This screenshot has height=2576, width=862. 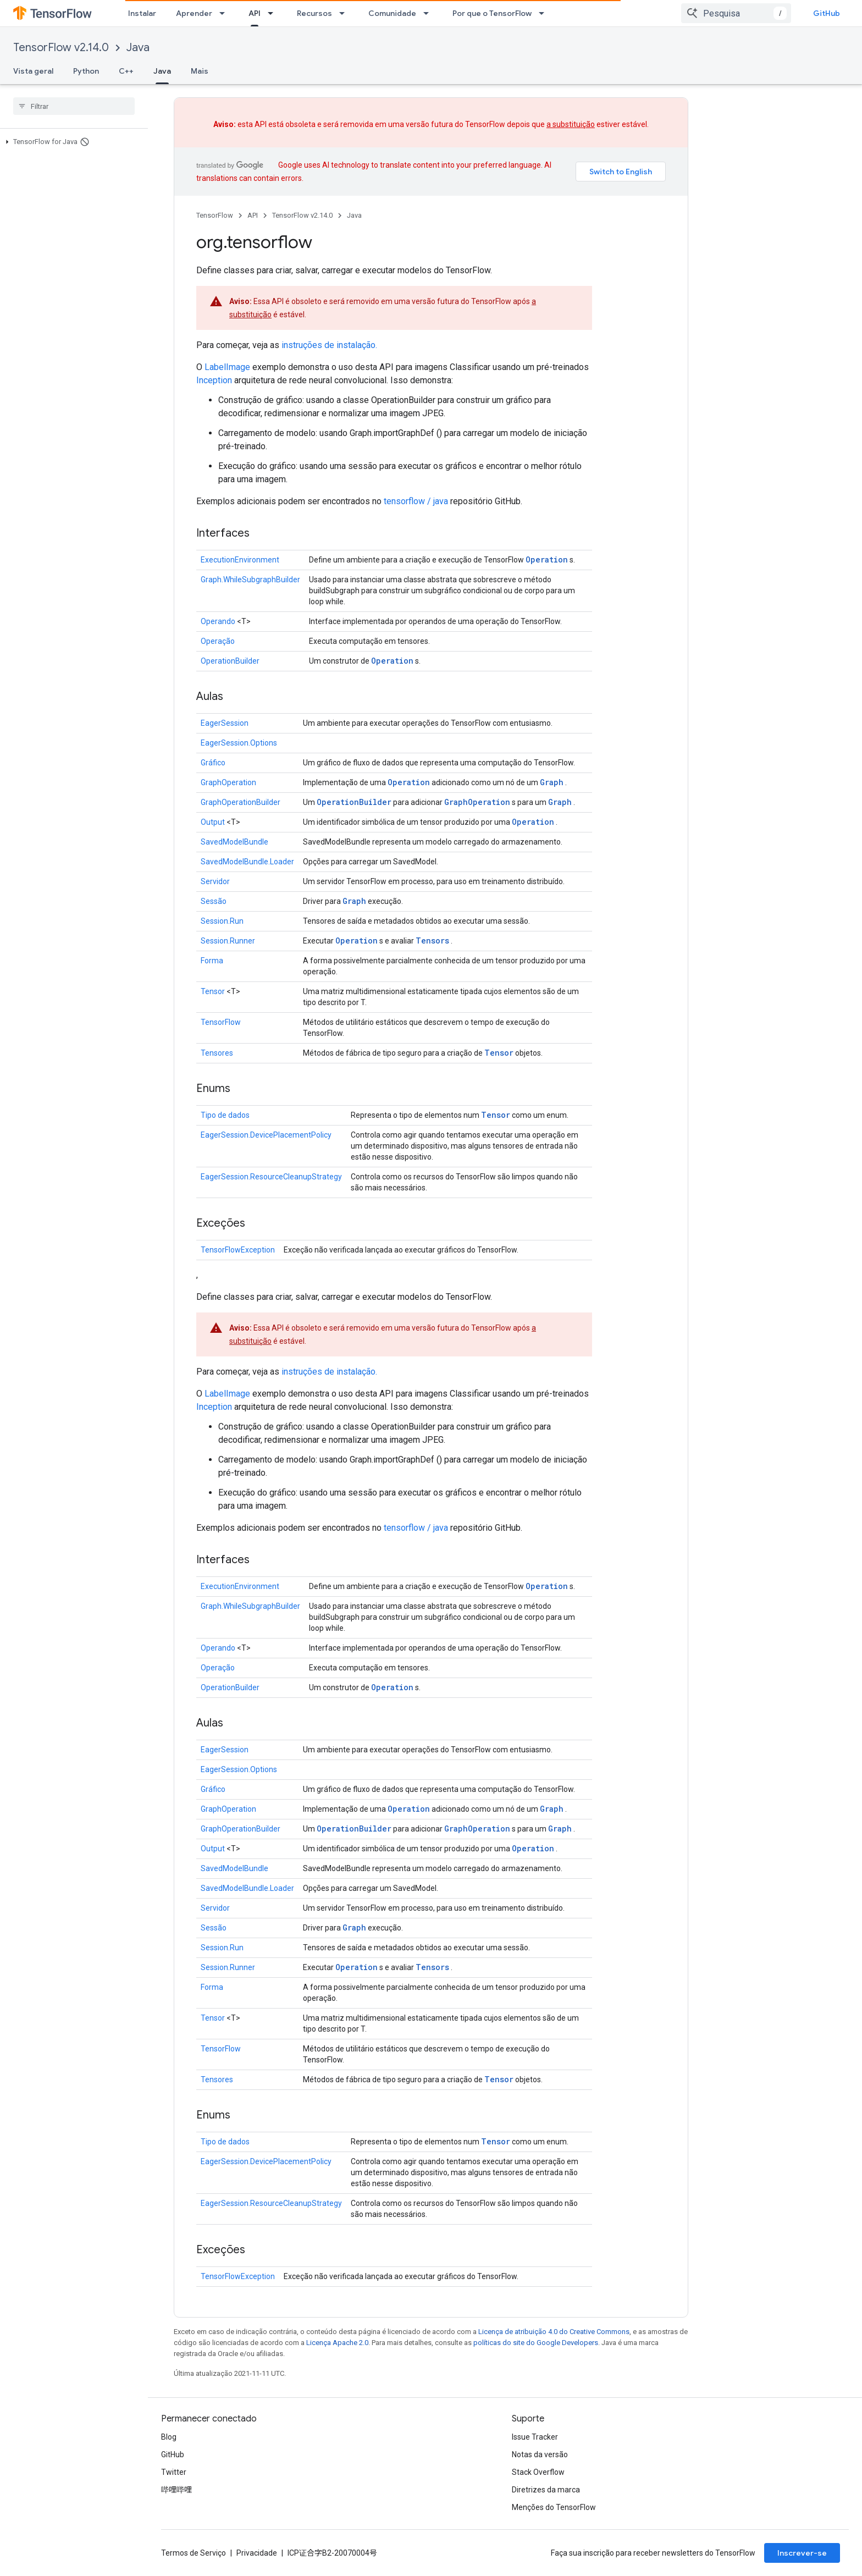 I want to click on Vista geral, so click(x=33, y=71).